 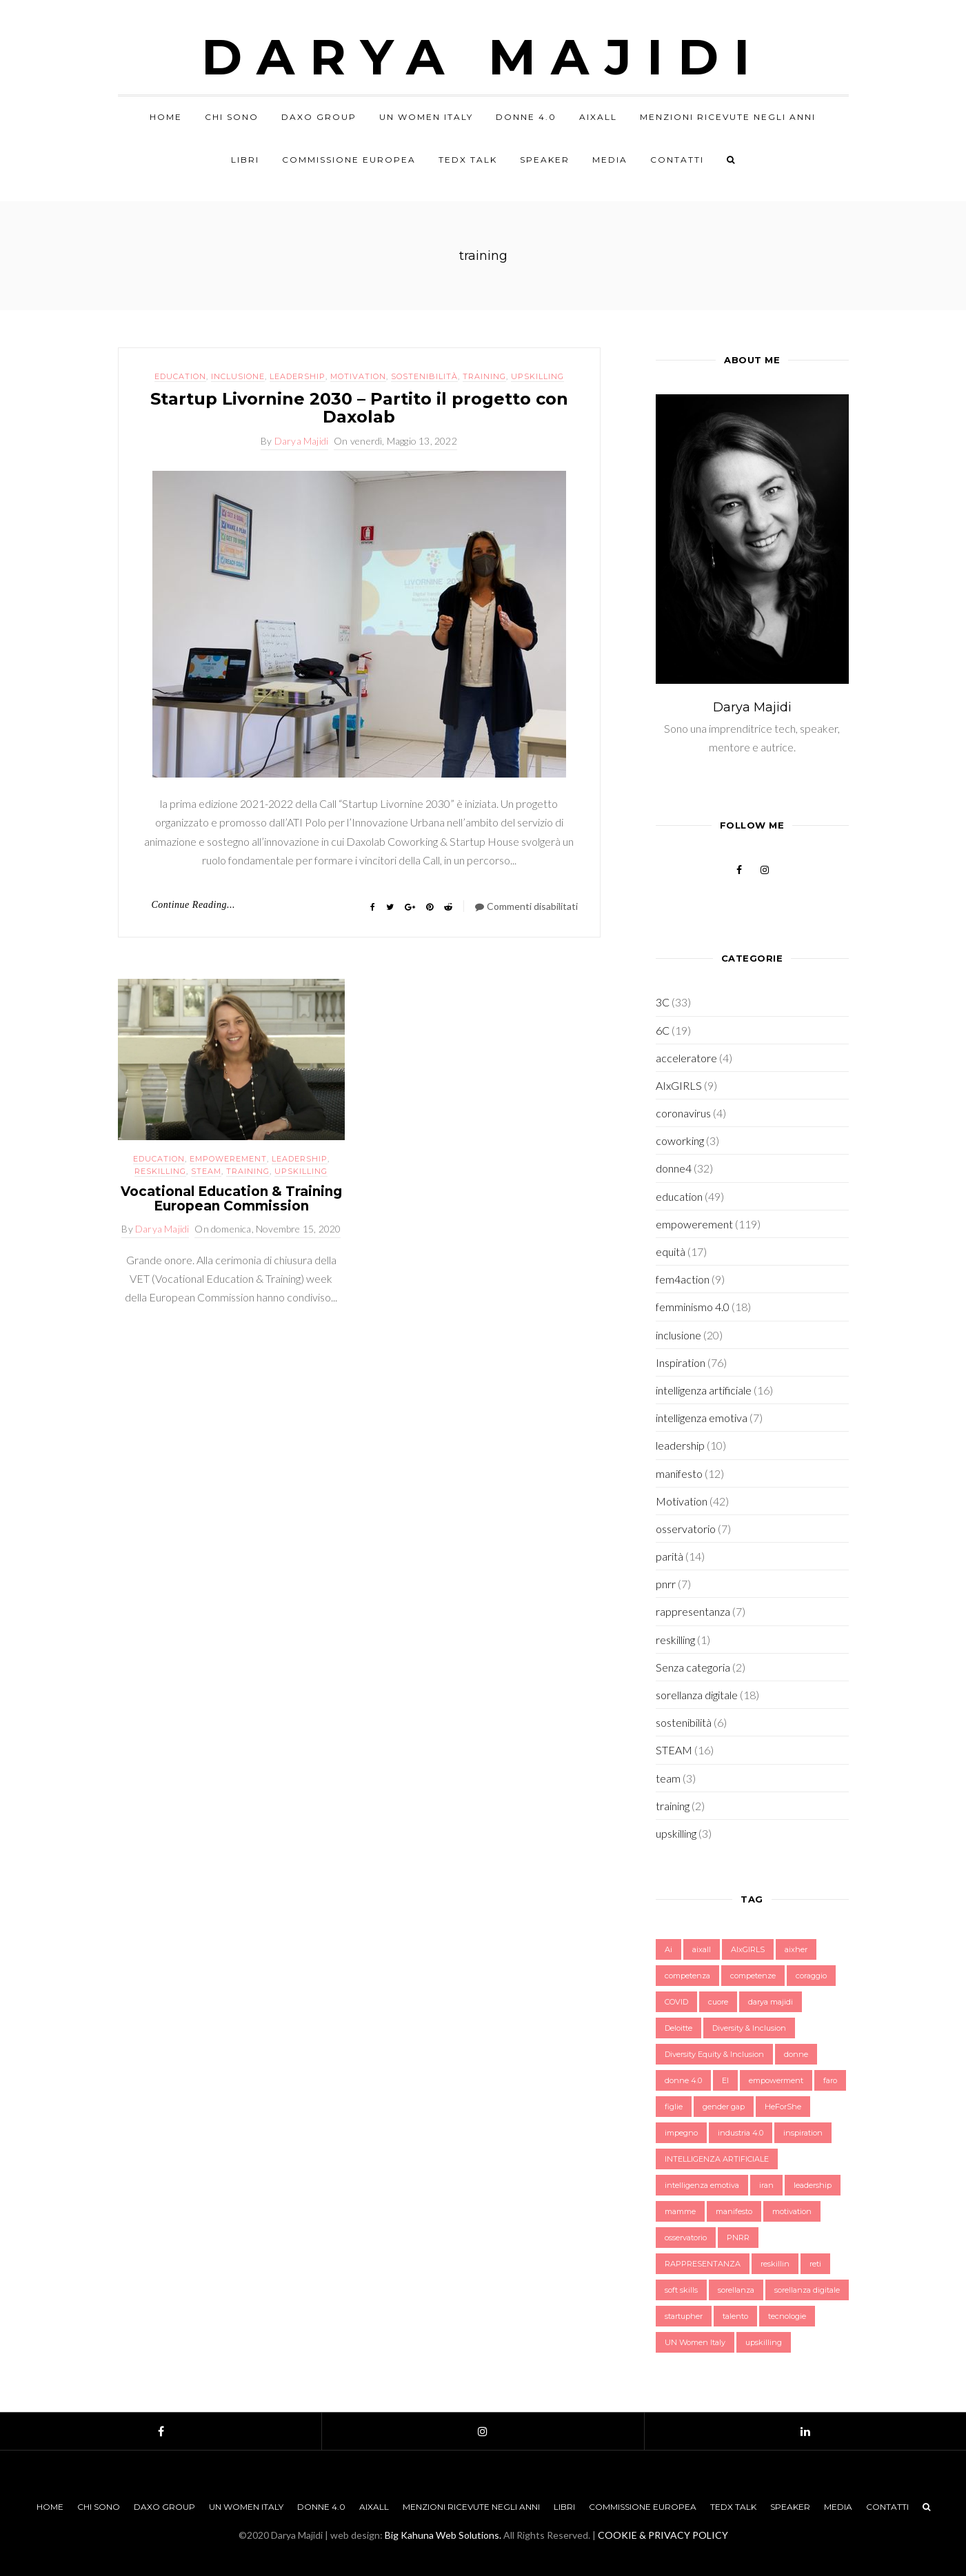 I want to click on startupher, so click(x=684, y=2316).